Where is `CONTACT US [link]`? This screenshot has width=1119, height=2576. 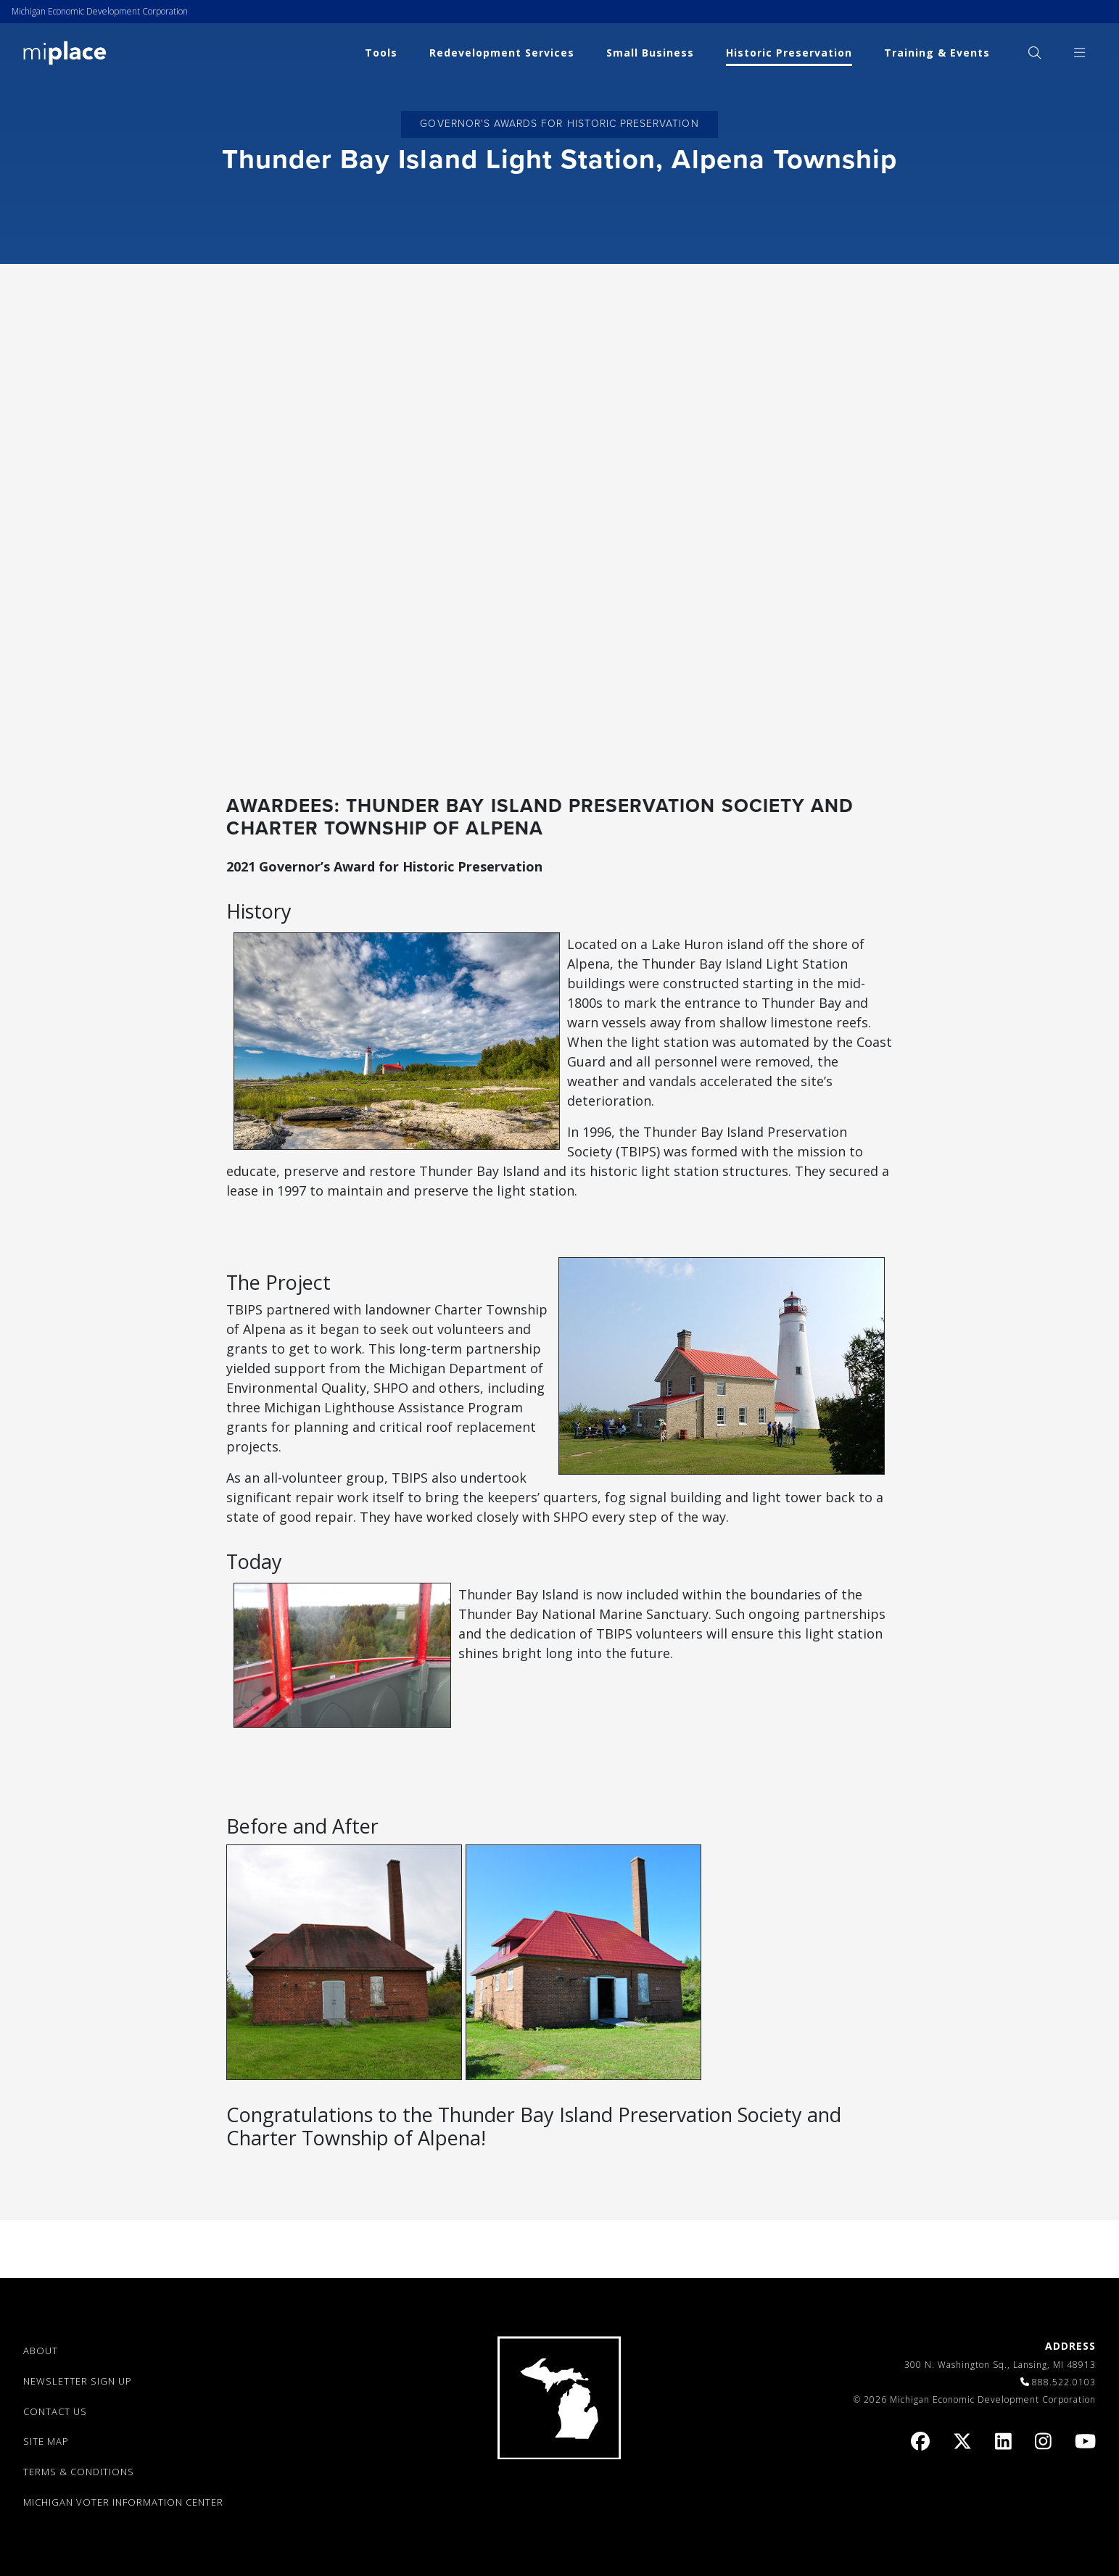 CONTACT US [link] is located at coordinates (55, 2411).